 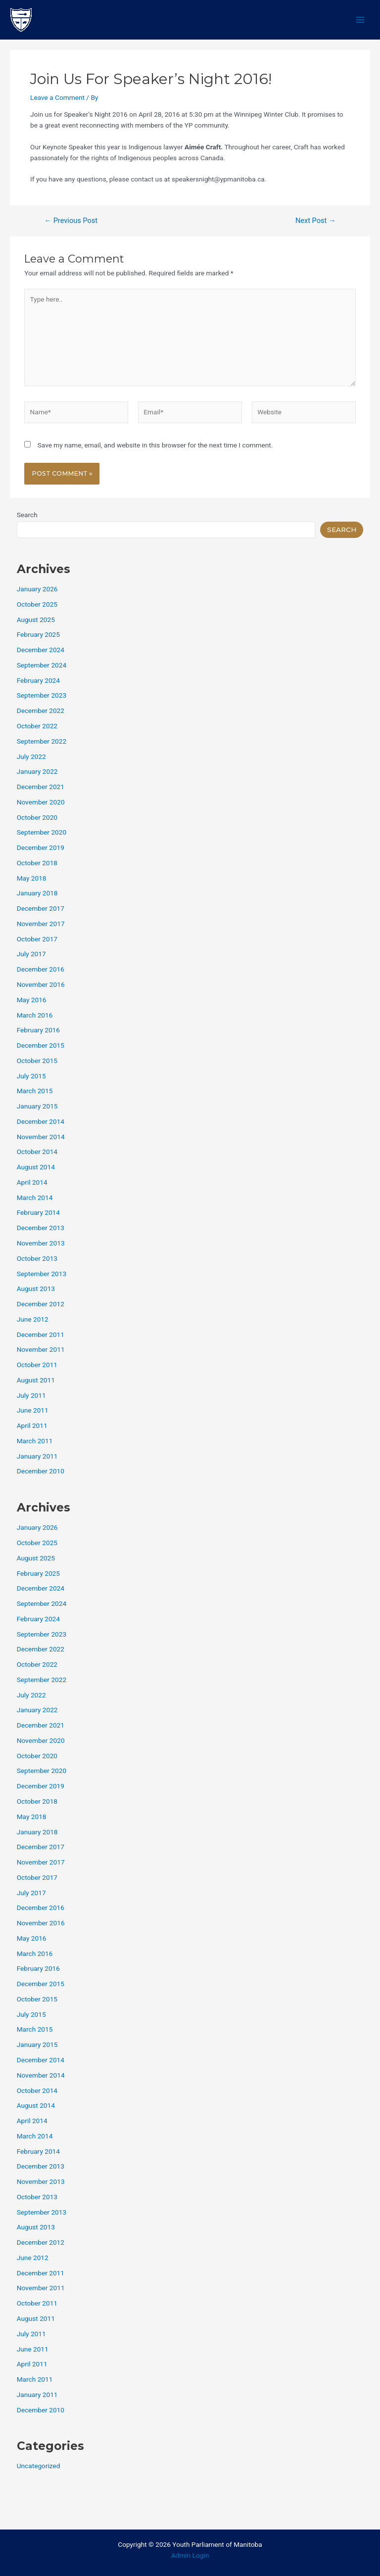 I want to click on February 2014, so click(x=38, y=1212).